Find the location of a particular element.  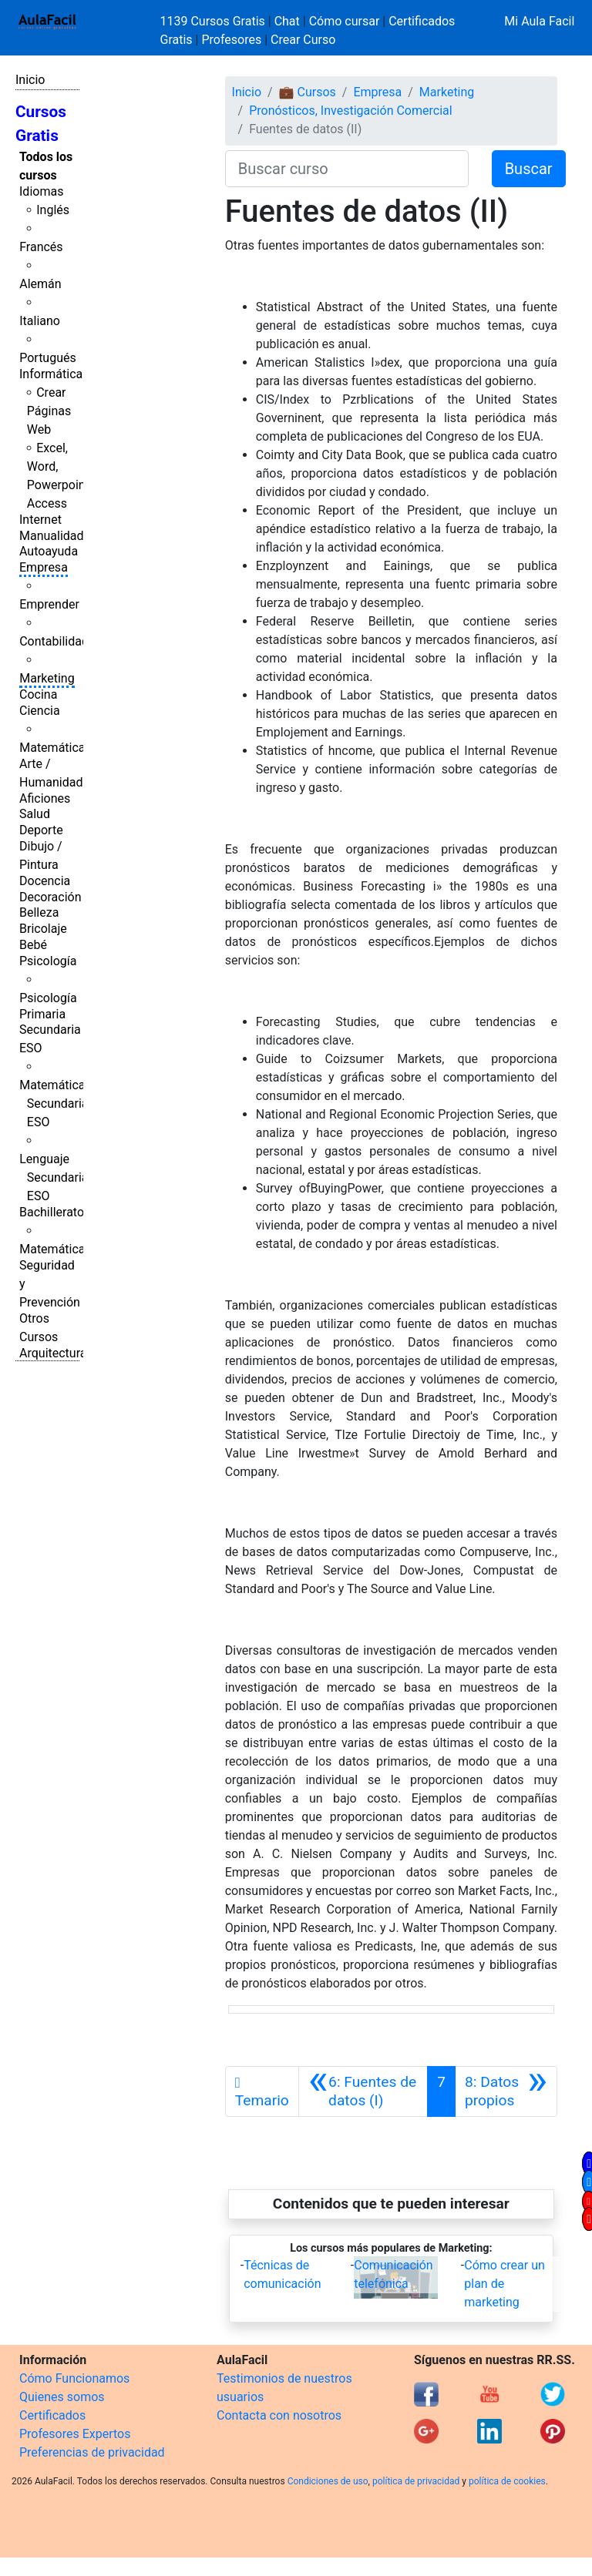

Inglés is located at coordinates (52, 210).